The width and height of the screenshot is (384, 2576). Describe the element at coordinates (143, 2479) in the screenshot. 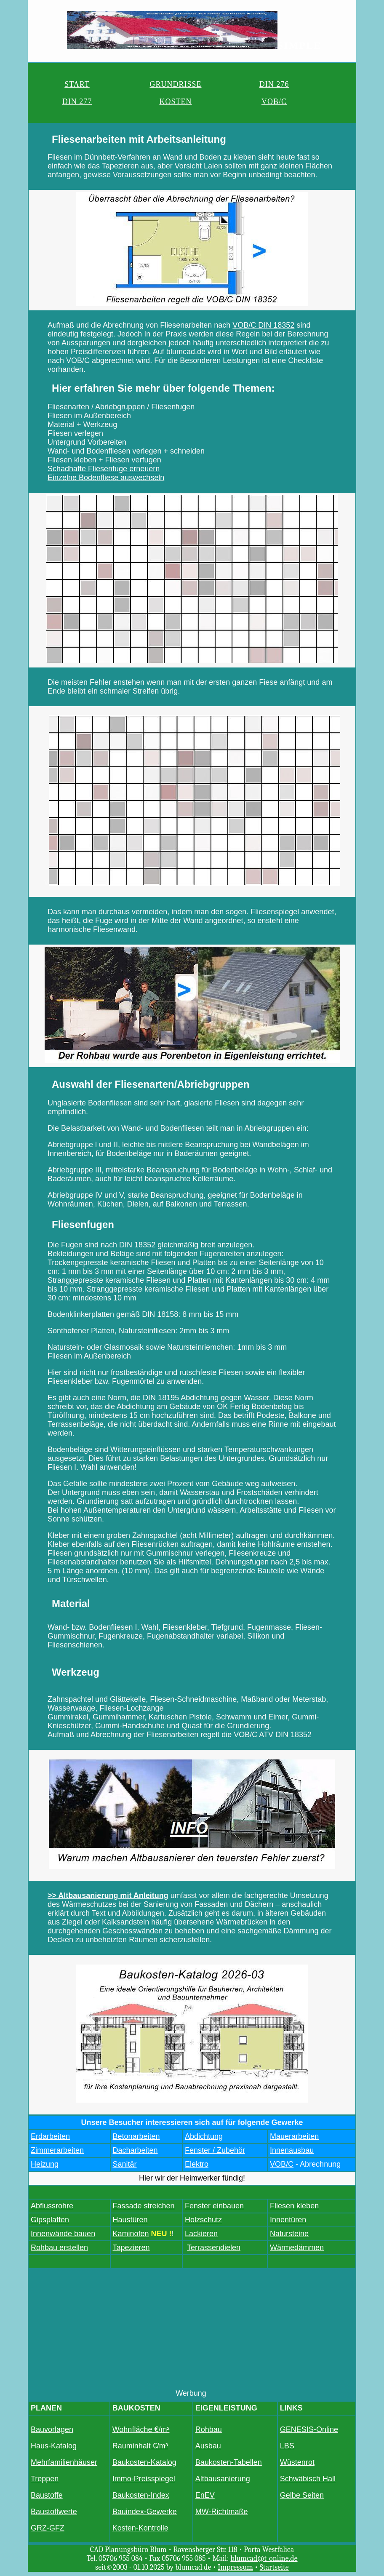

I see `Immo-Preisspiegel` at that location.